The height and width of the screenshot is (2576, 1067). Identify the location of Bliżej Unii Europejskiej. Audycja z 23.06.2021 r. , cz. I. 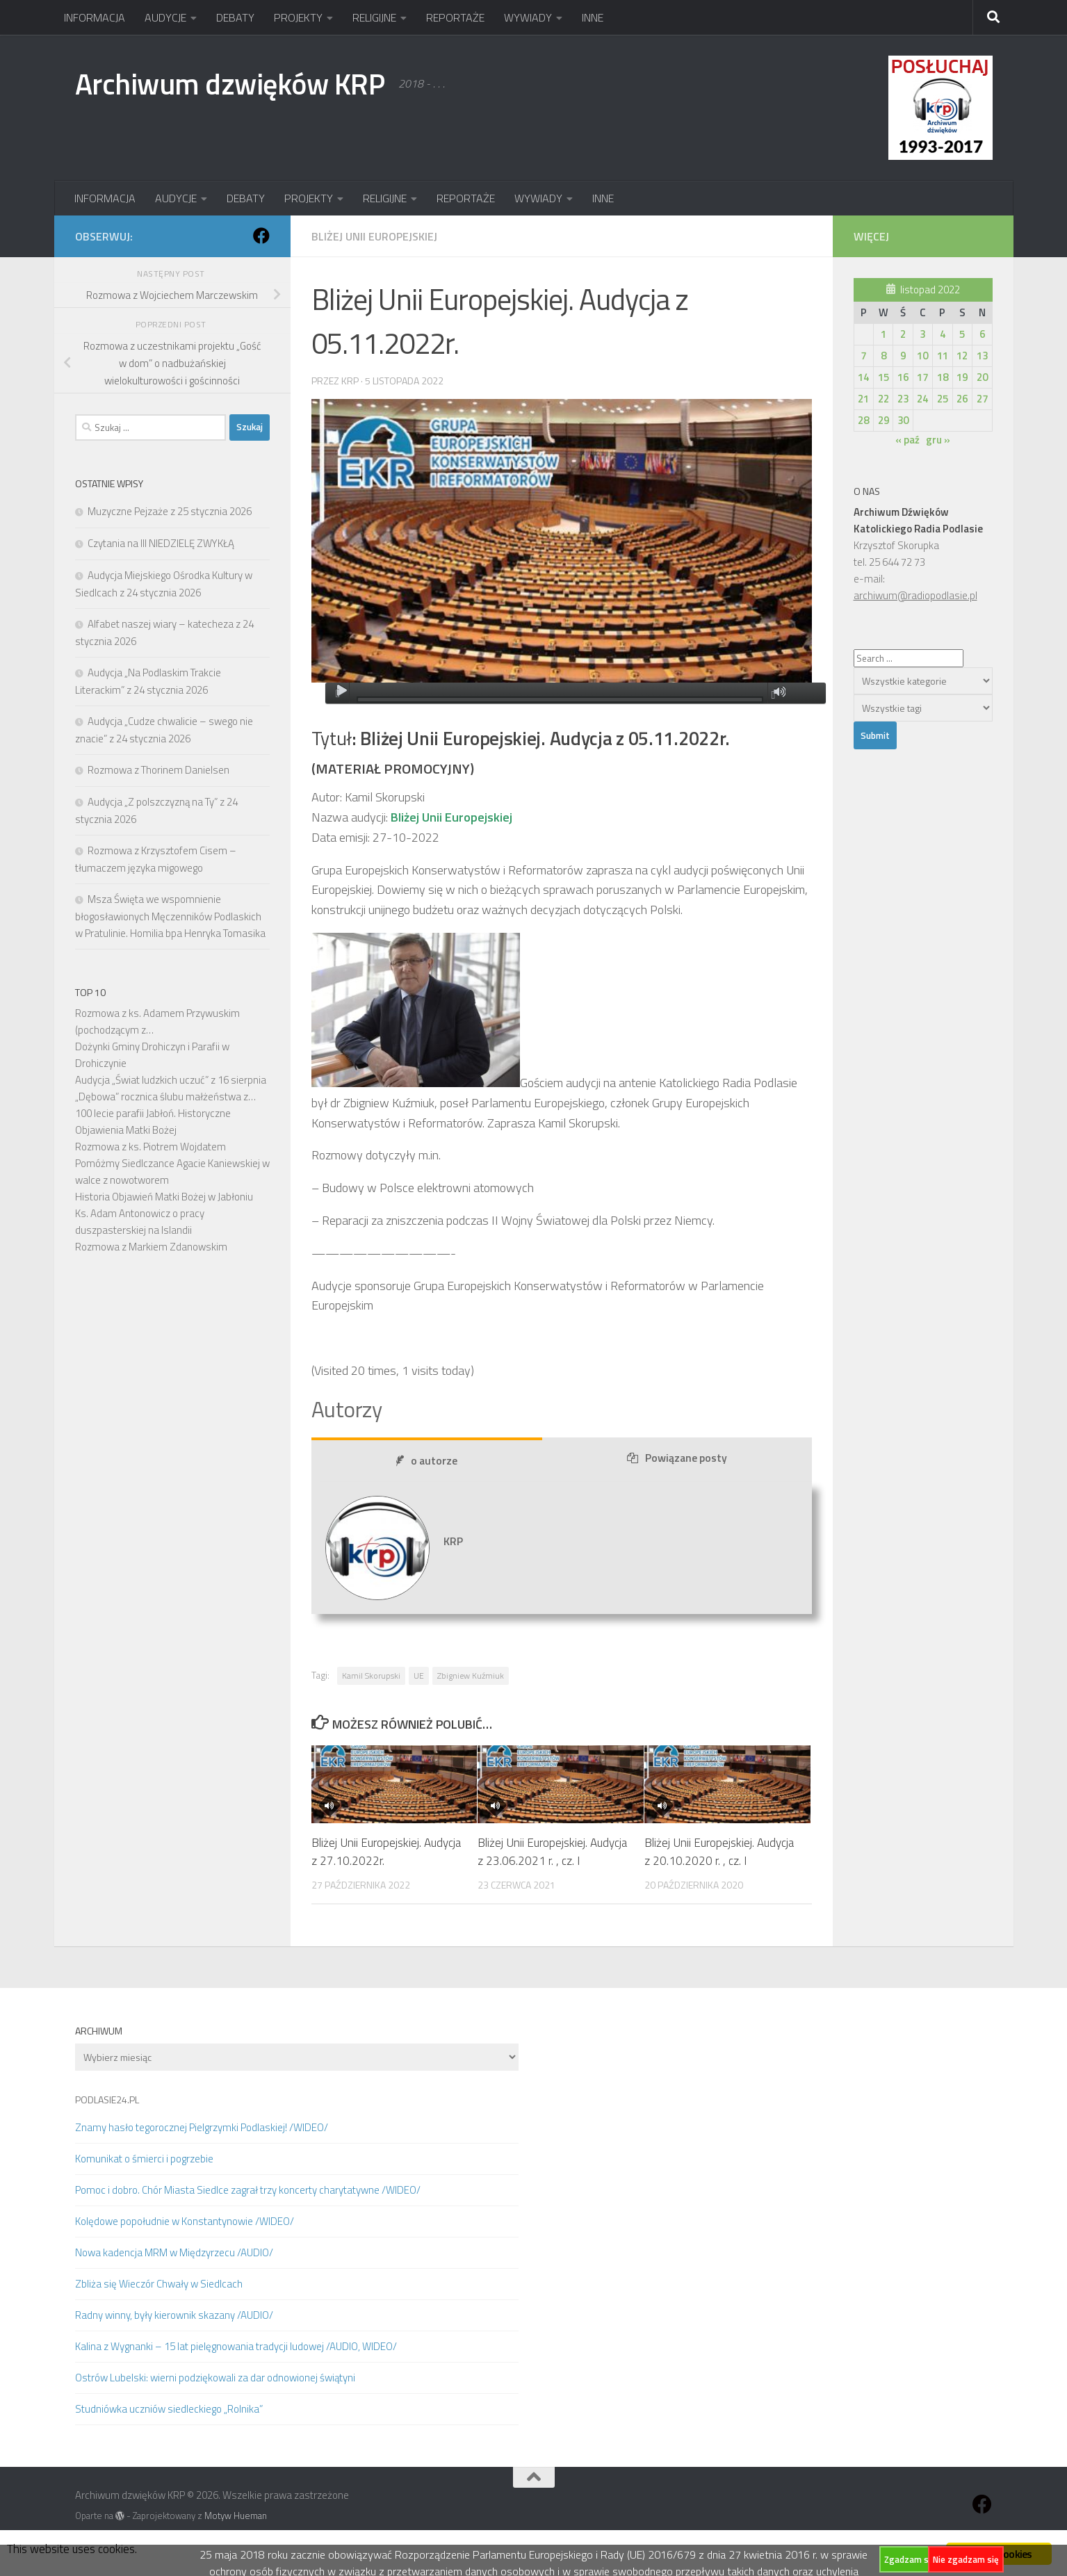
(552, 1852).